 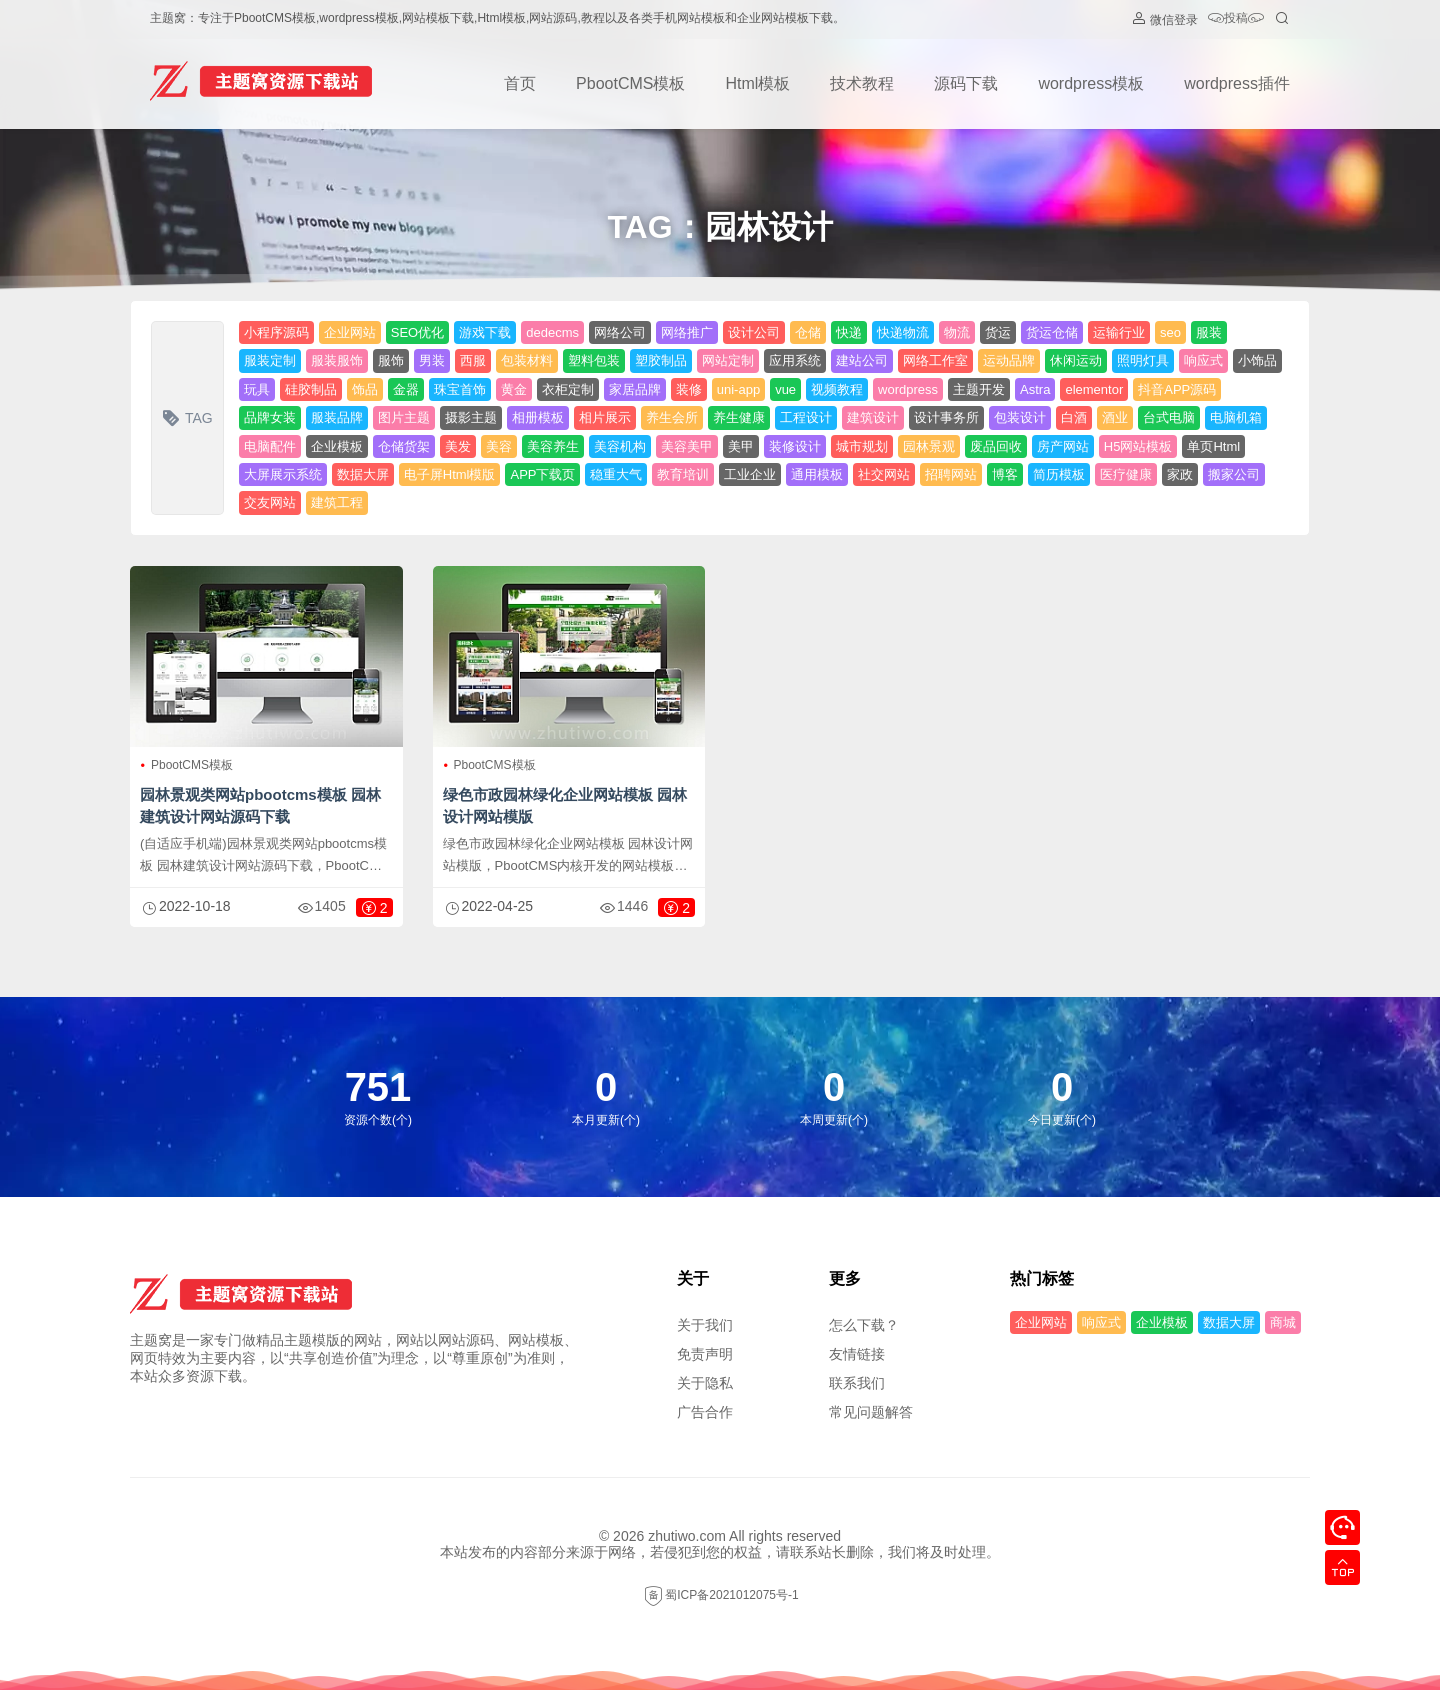 I want to click on 通用模板, so click(x=817, y=474).